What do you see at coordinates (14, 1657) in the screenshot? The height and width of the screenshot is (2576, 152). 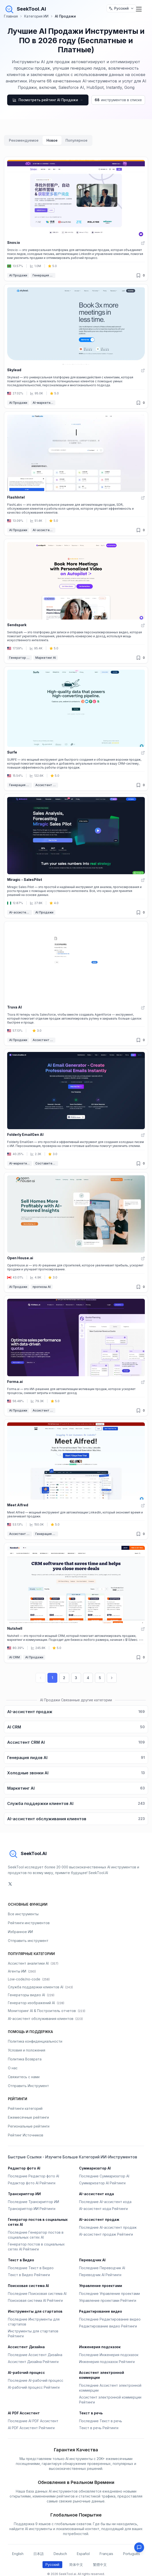 I see `AI CRM` at bounding box center [14, 1657].